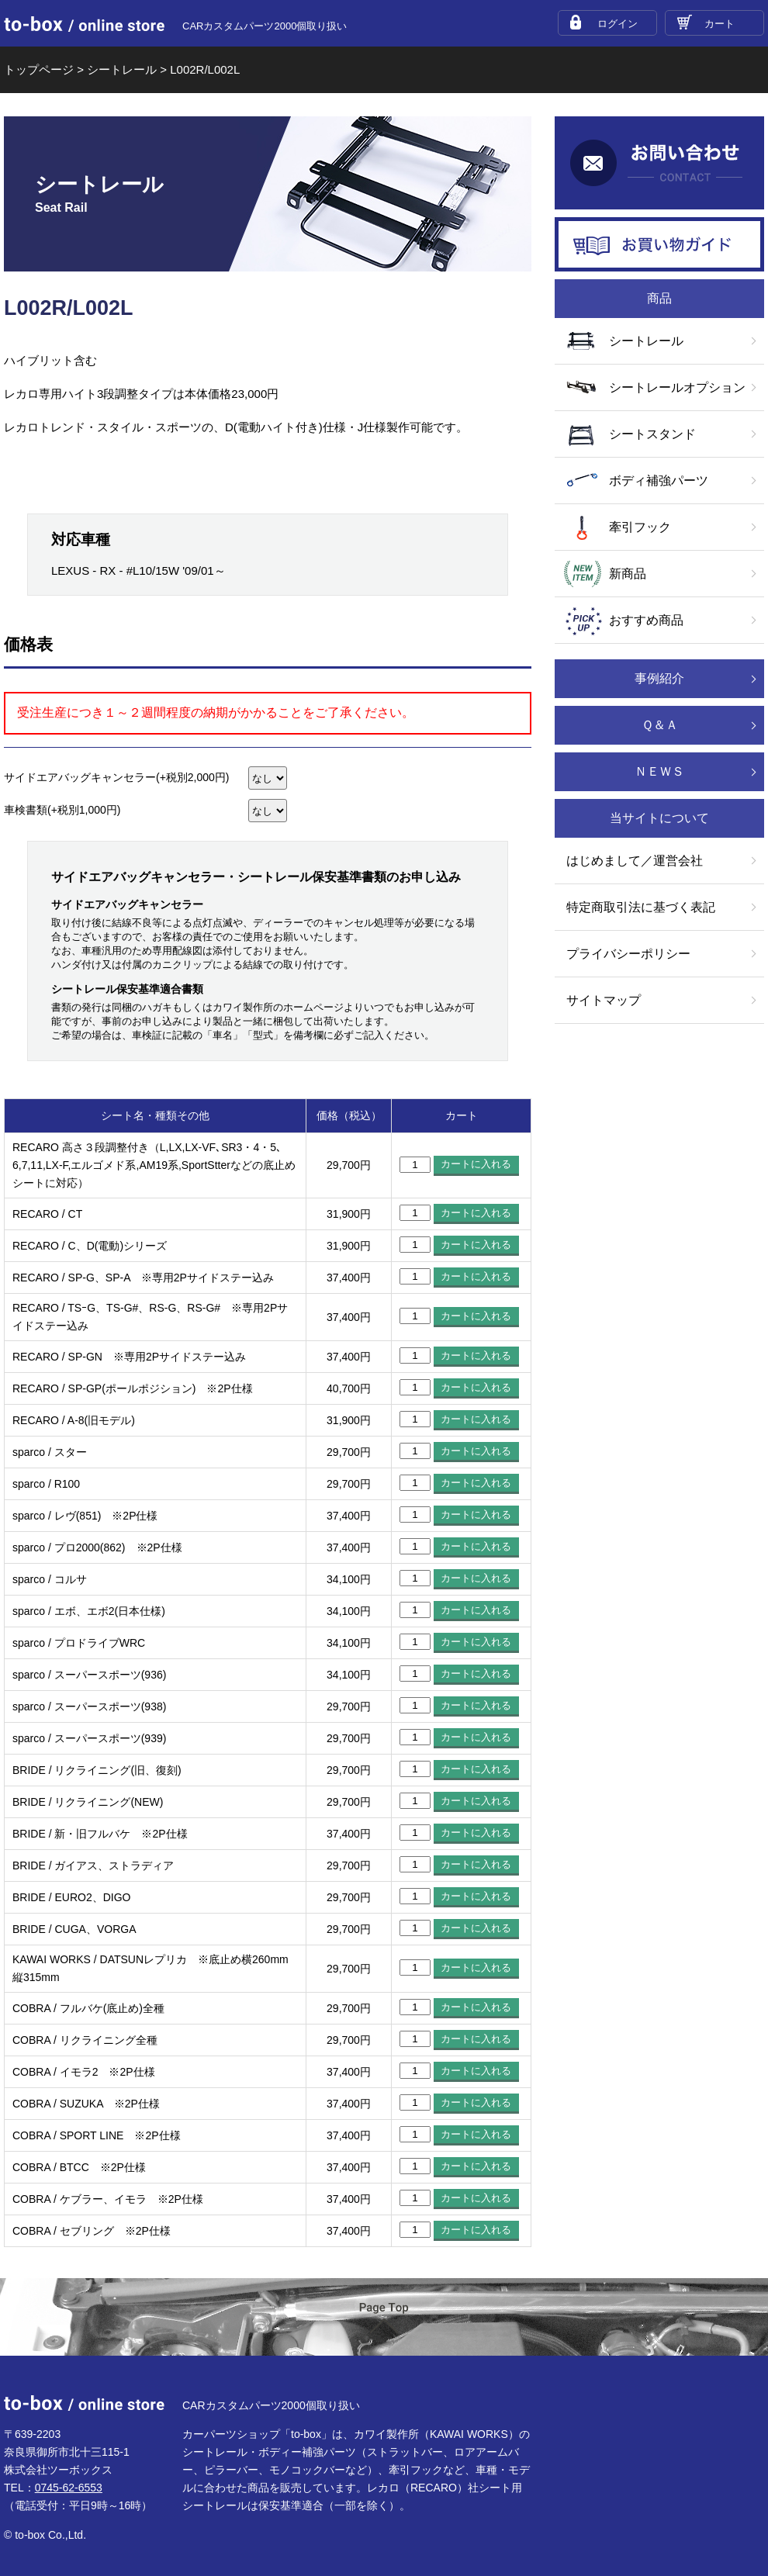 This screenshot has height=2576, width=768. Describe the element at coordinates (677, 387) in the screenshot. I see `シートレールオプション` at that location.